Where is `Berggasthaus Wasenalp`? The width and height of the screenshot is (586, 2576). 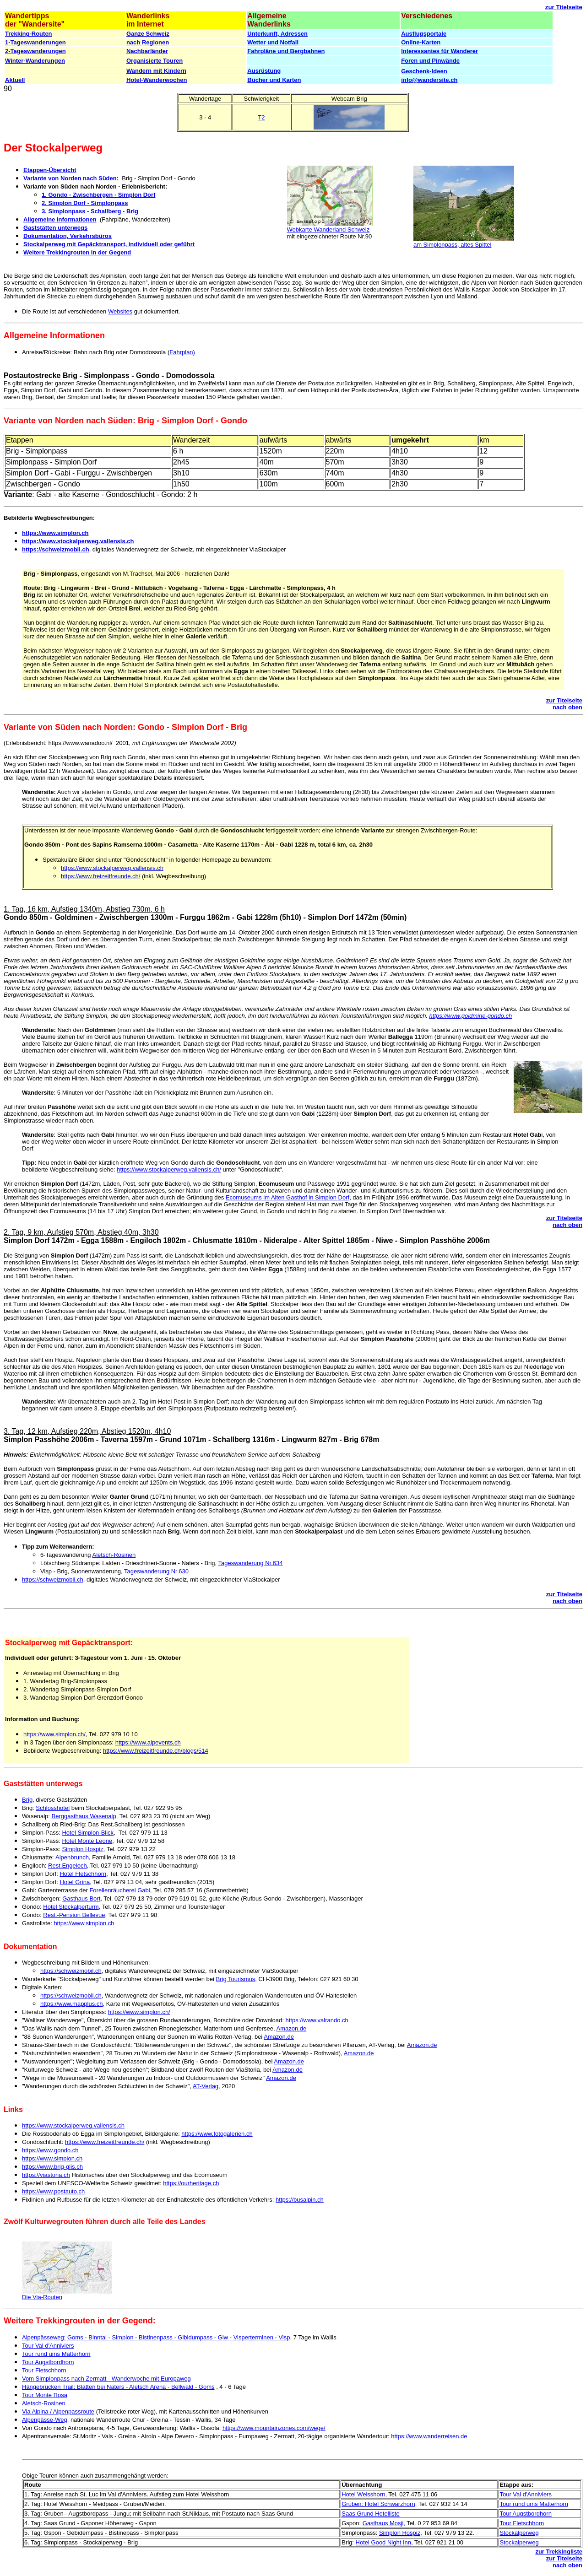 Berggasthaus Wasenalp is located at coordinates (84, 1816).